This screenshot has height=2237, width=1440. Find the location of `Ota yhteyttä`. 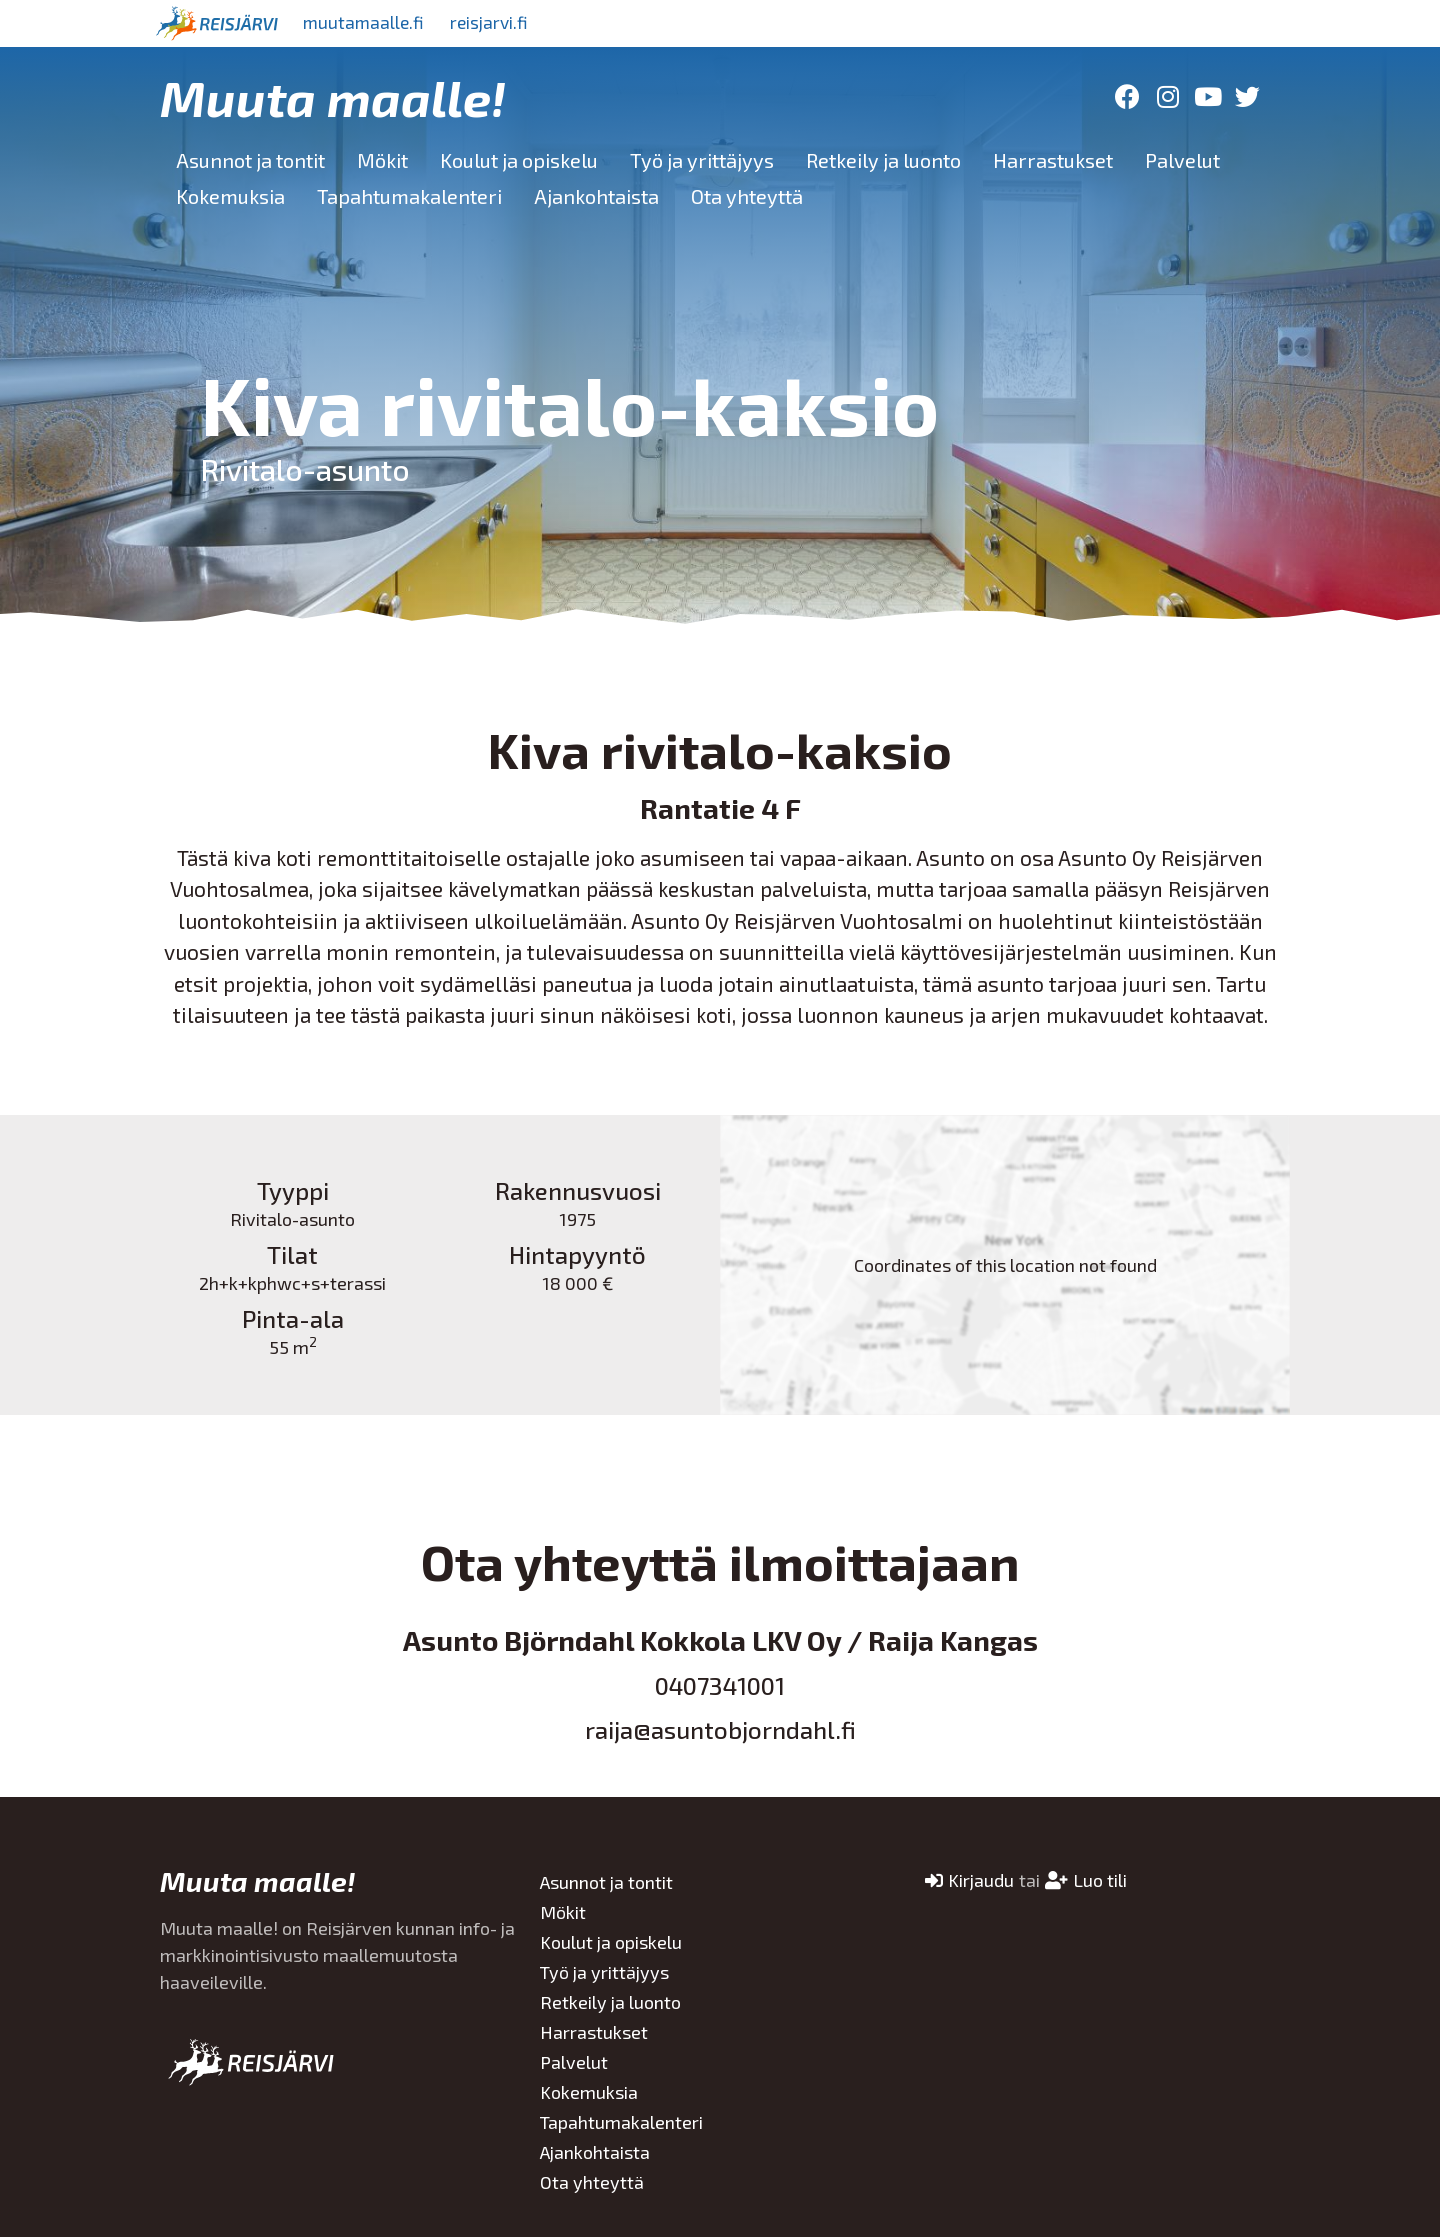

Ota yhteyttä is located at coordinates (747, 196).